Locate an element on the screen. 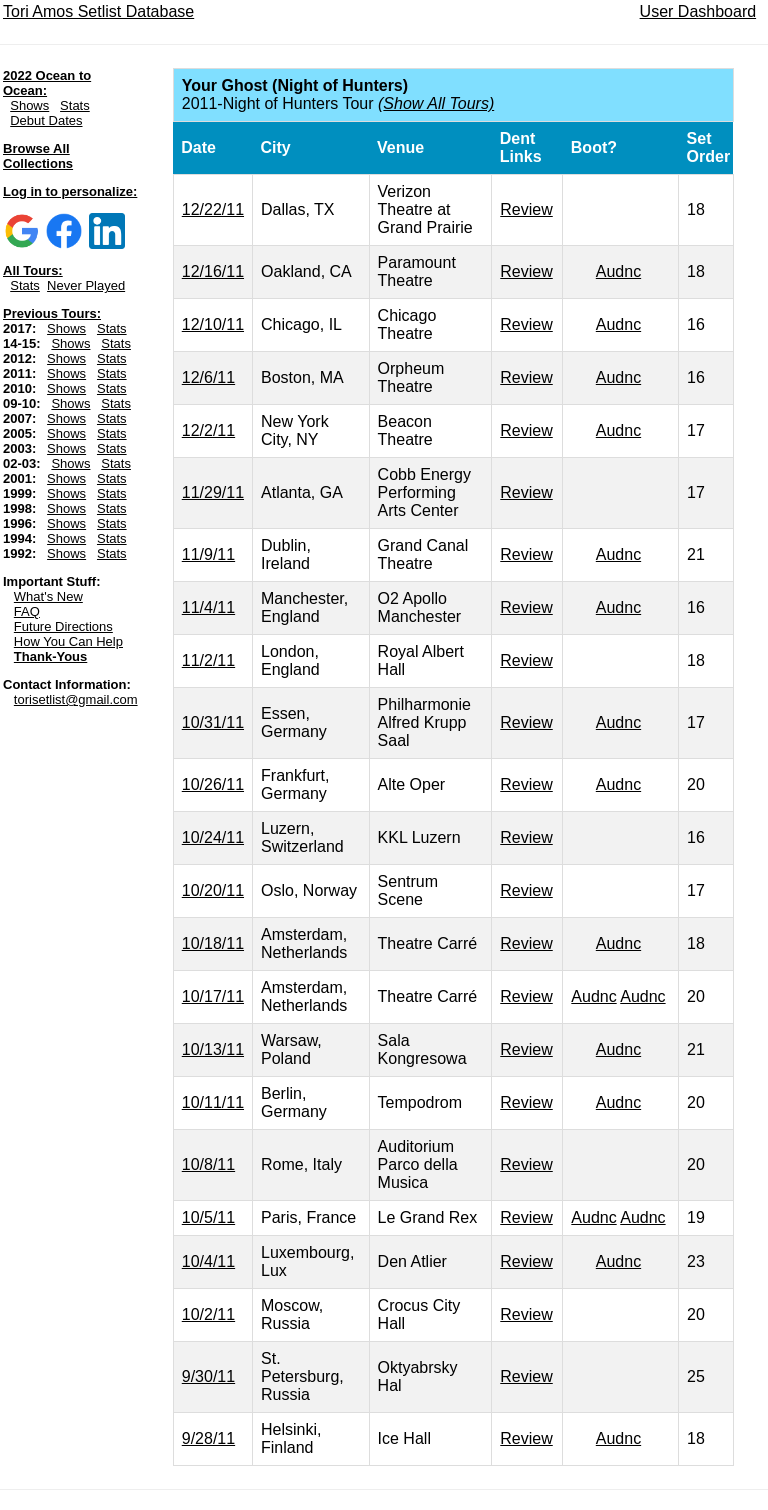 The image size is (768, 1510). 12/22/11 is located at coordinates (213, 209).